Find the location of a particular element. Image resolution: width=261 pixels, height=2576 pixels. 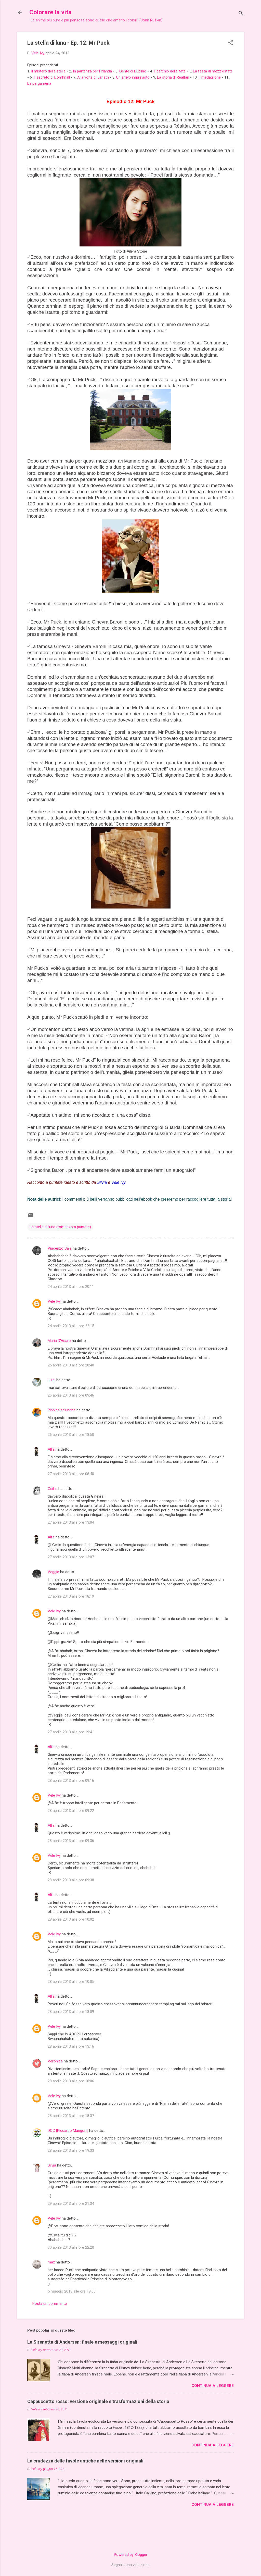

La crudezza delle favole antiche nelle versioni originali is located at coordinates (85, 2460).